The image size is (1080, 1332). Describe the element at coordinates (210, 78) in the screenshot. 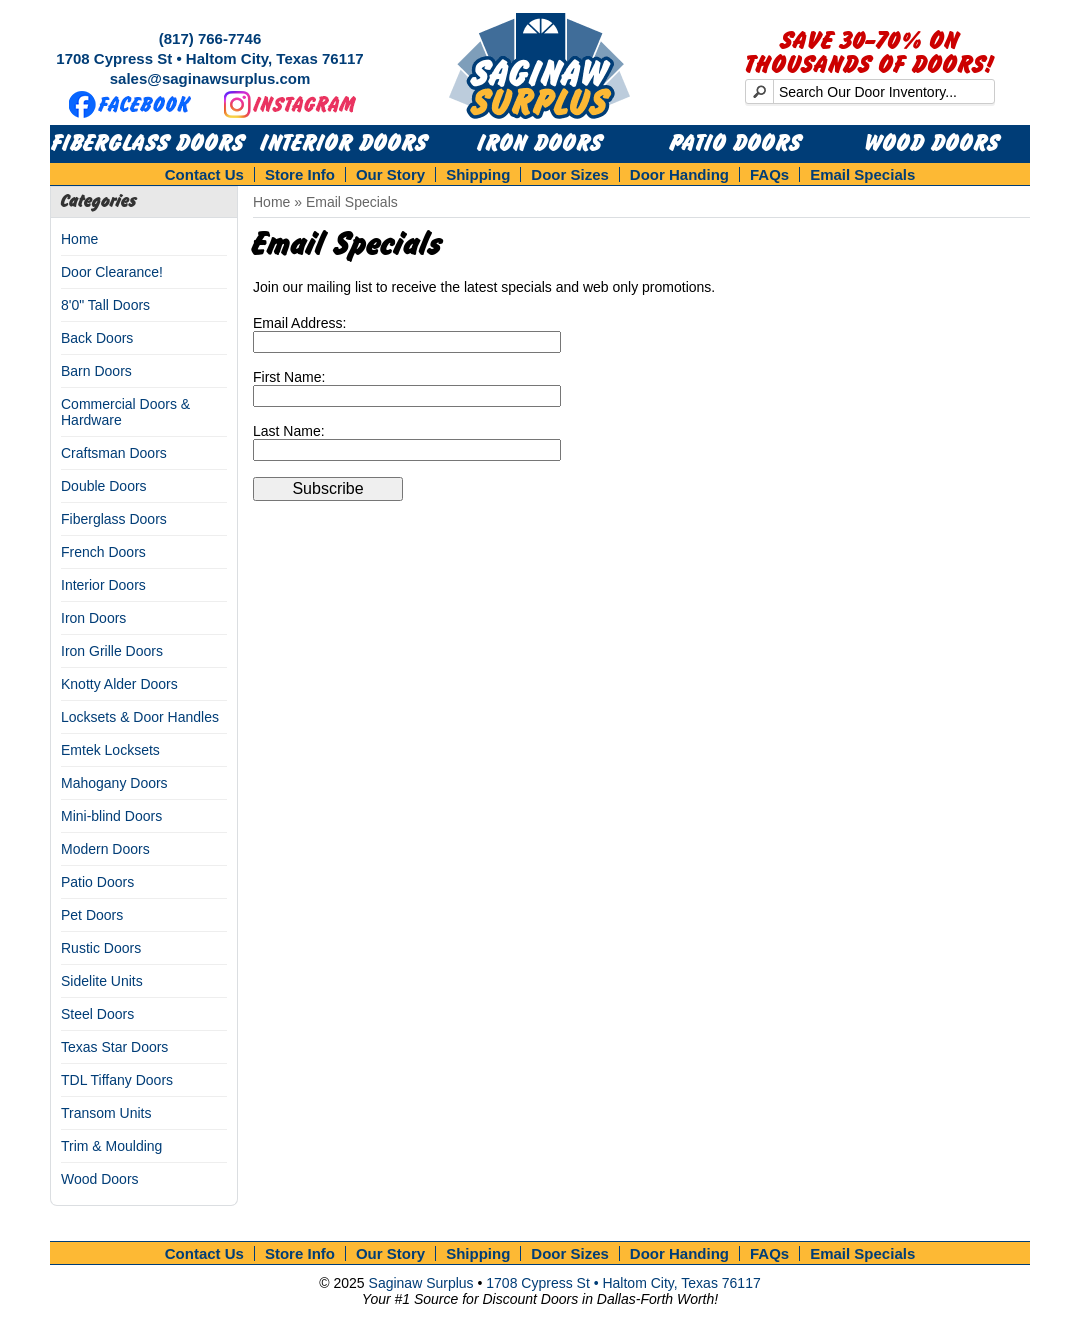

I see `sales@saginawsurplus.com` at that location.